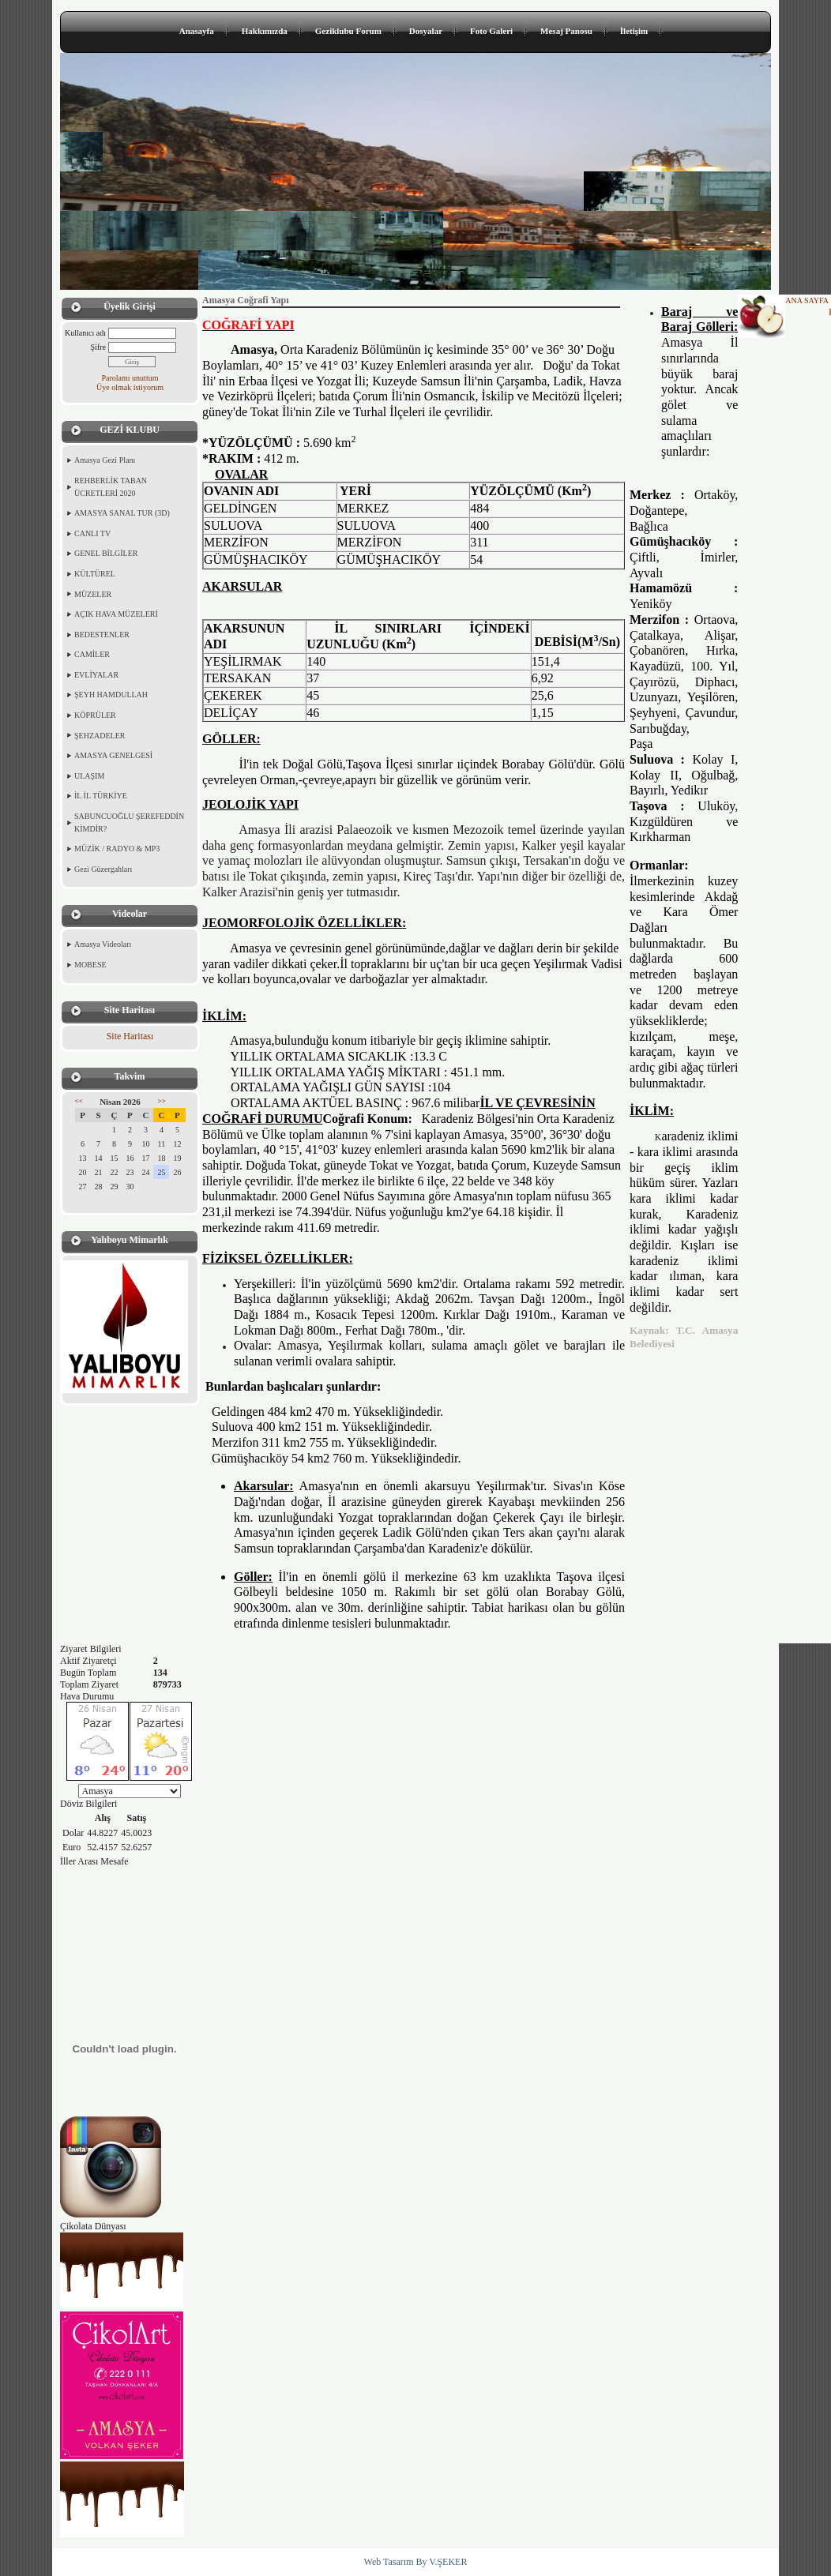 This screenshot has height=2576, width=831. I want to click on Geziklubu Forum, so click(348, 31).